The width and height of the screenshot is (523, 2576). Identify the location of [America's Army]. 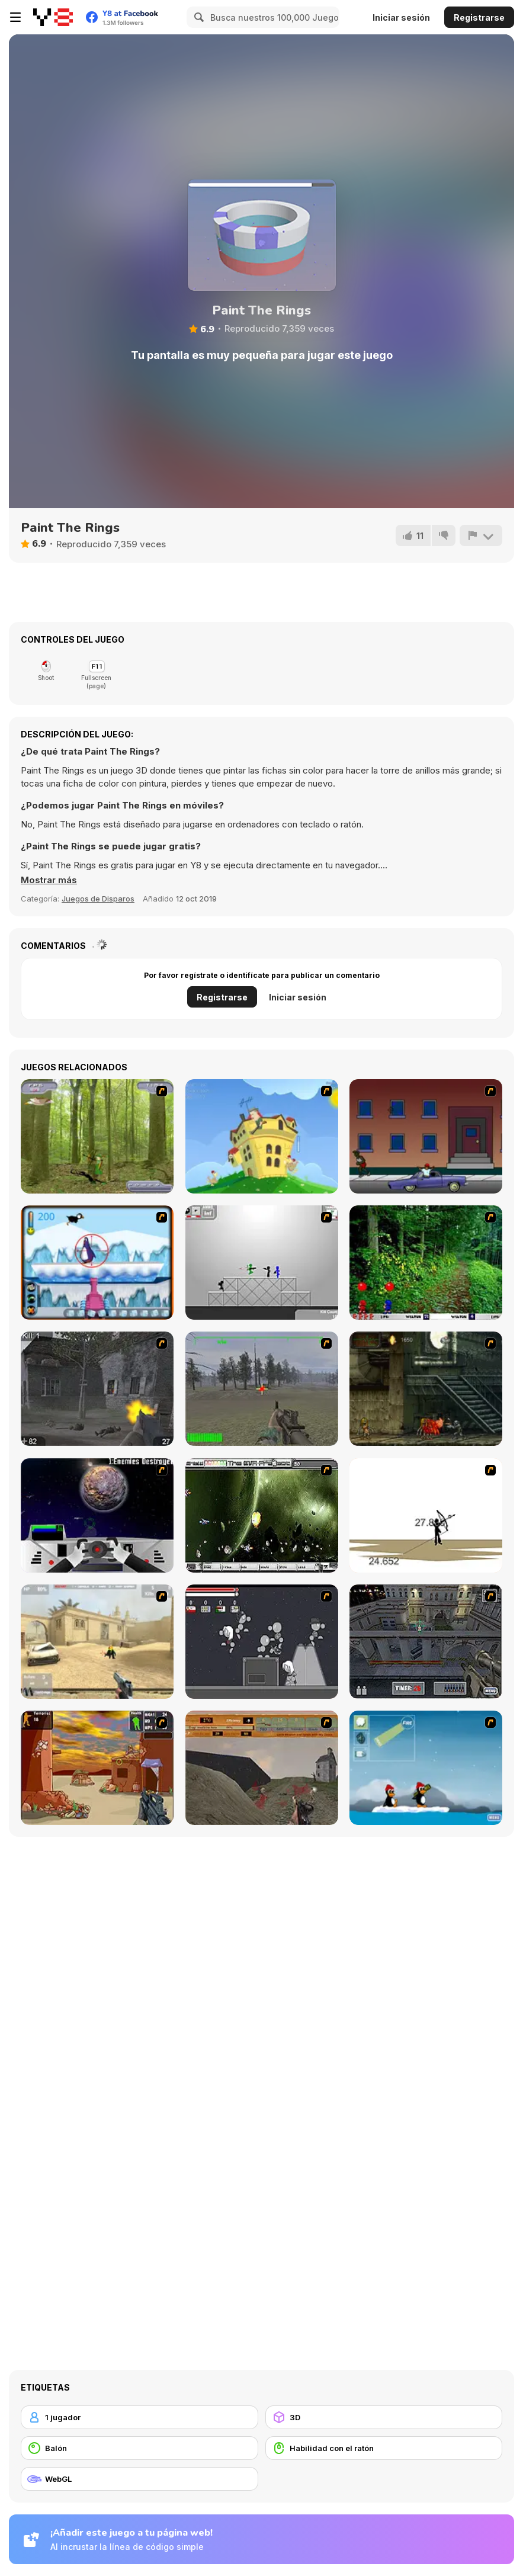
(261, 1389).